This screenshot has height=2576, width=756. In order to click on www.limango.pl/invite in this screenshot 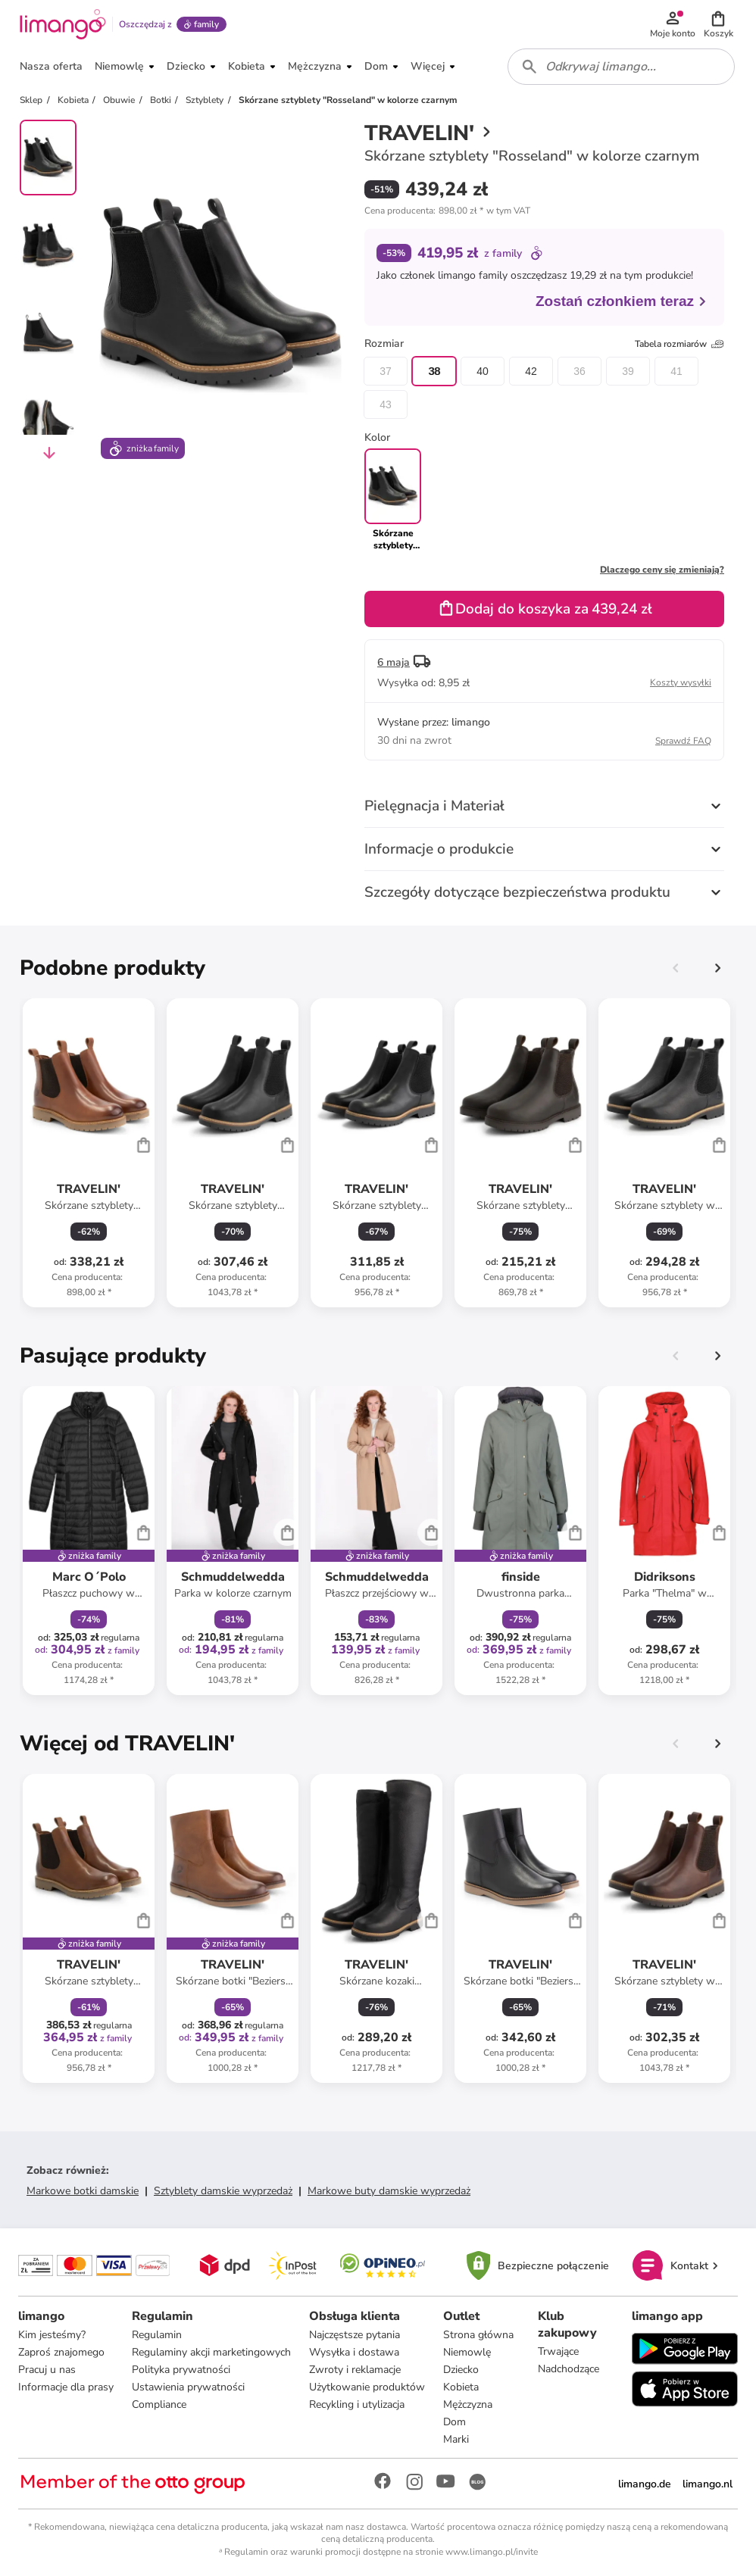, I will do `click(491, 2552)`.